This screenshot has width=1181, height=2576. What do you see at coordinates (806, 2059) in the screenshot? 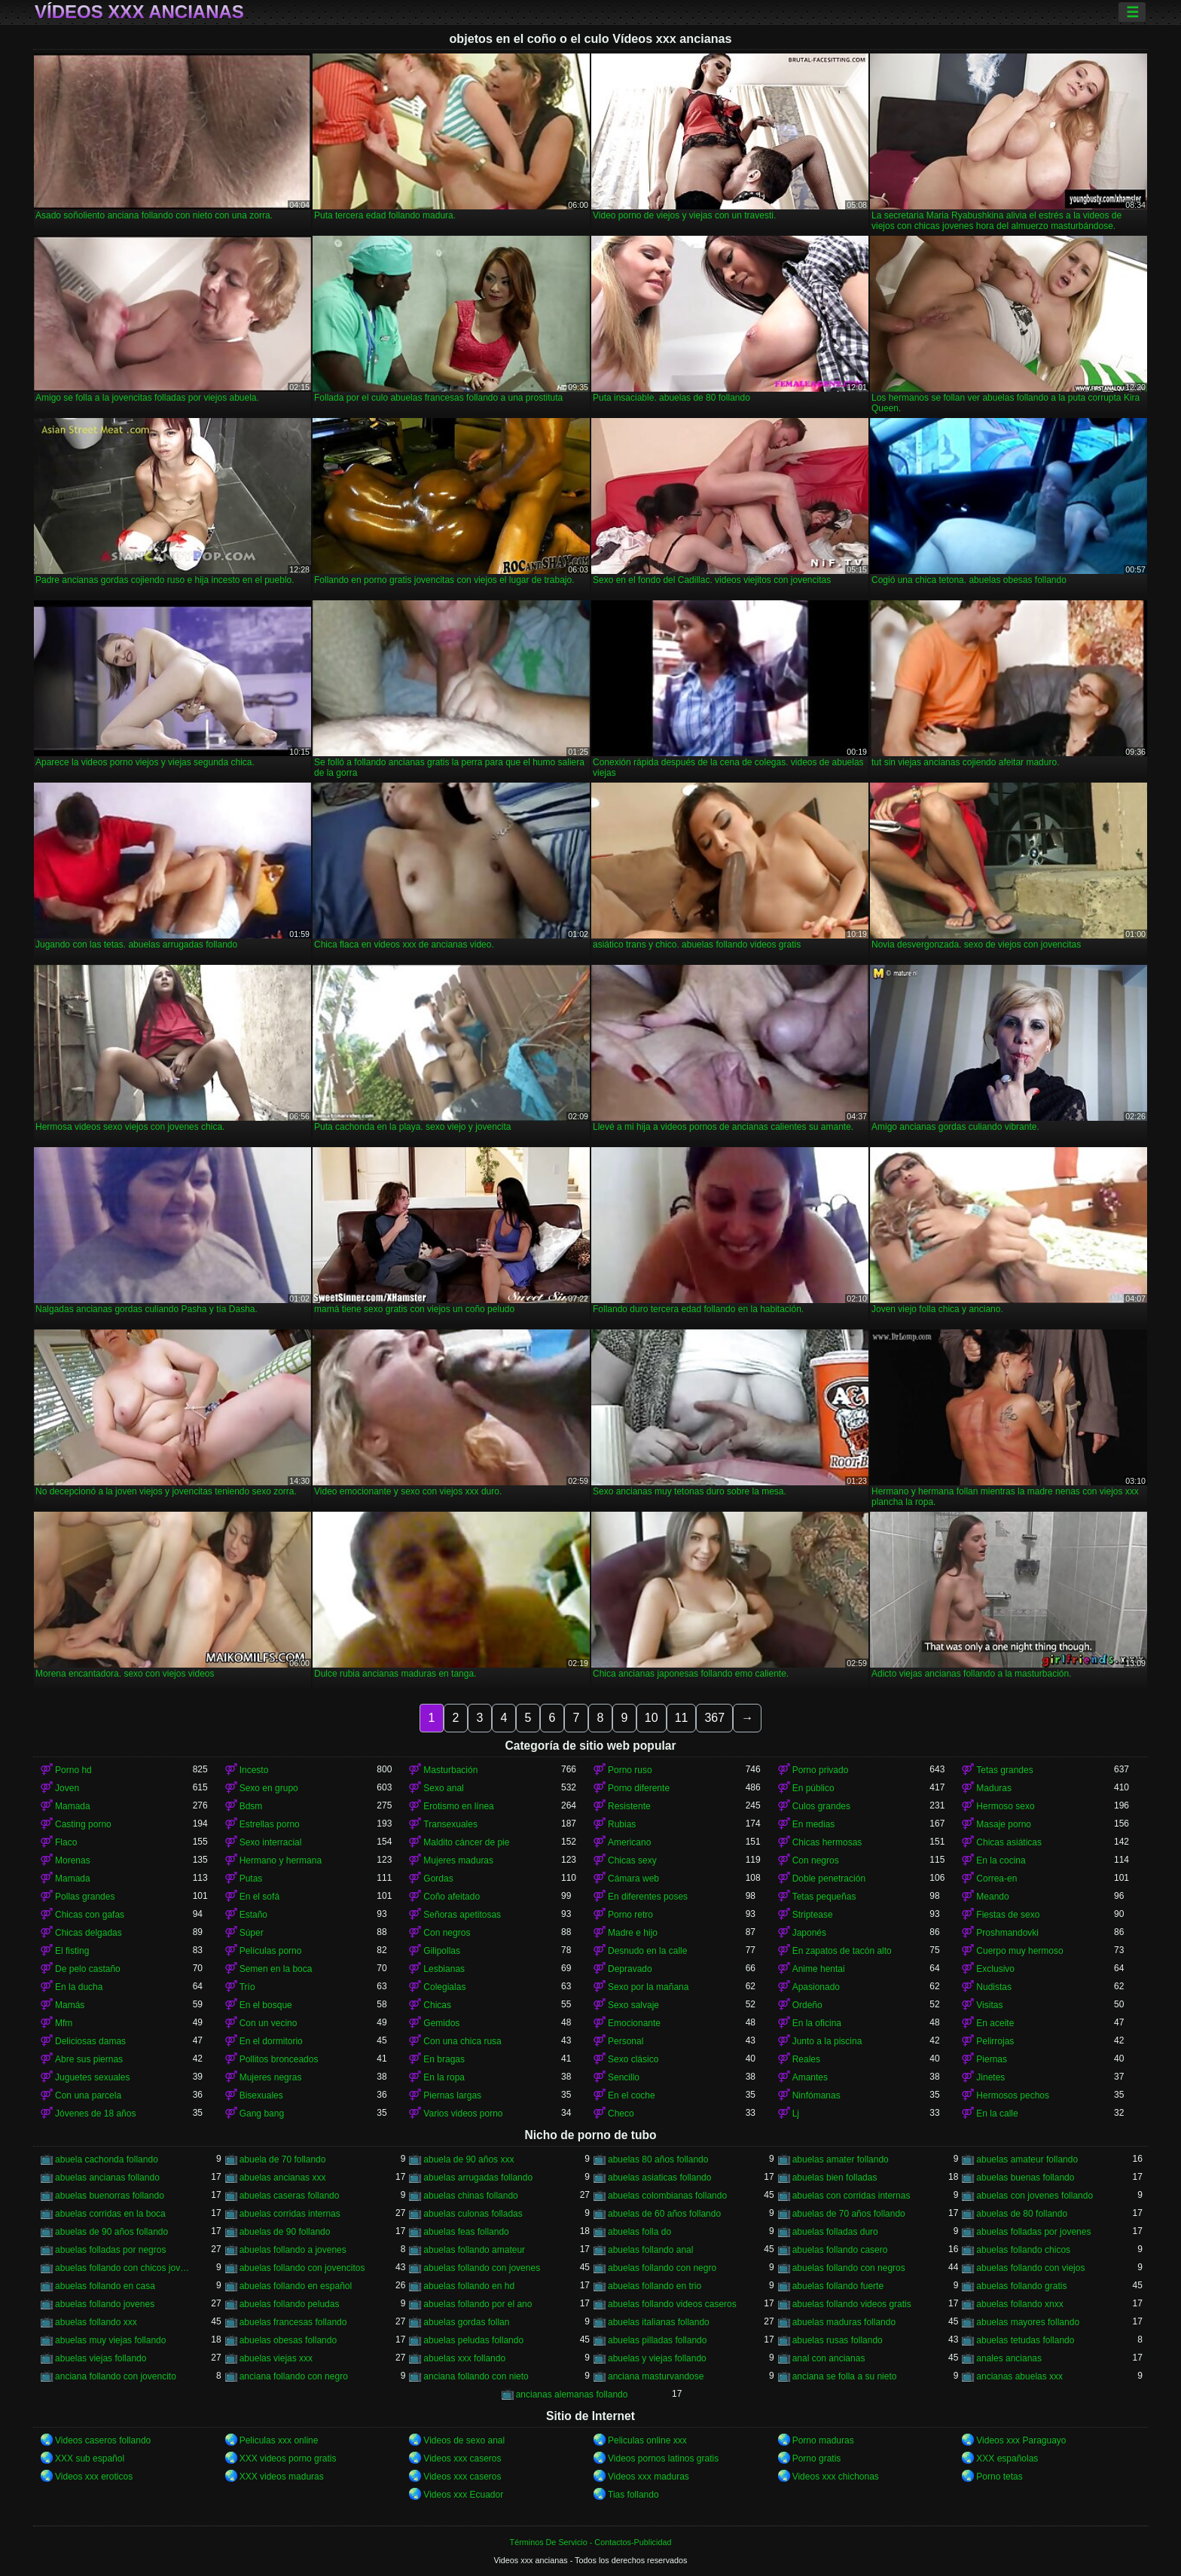
I see `Reales` at bounding box center [806, 2059].